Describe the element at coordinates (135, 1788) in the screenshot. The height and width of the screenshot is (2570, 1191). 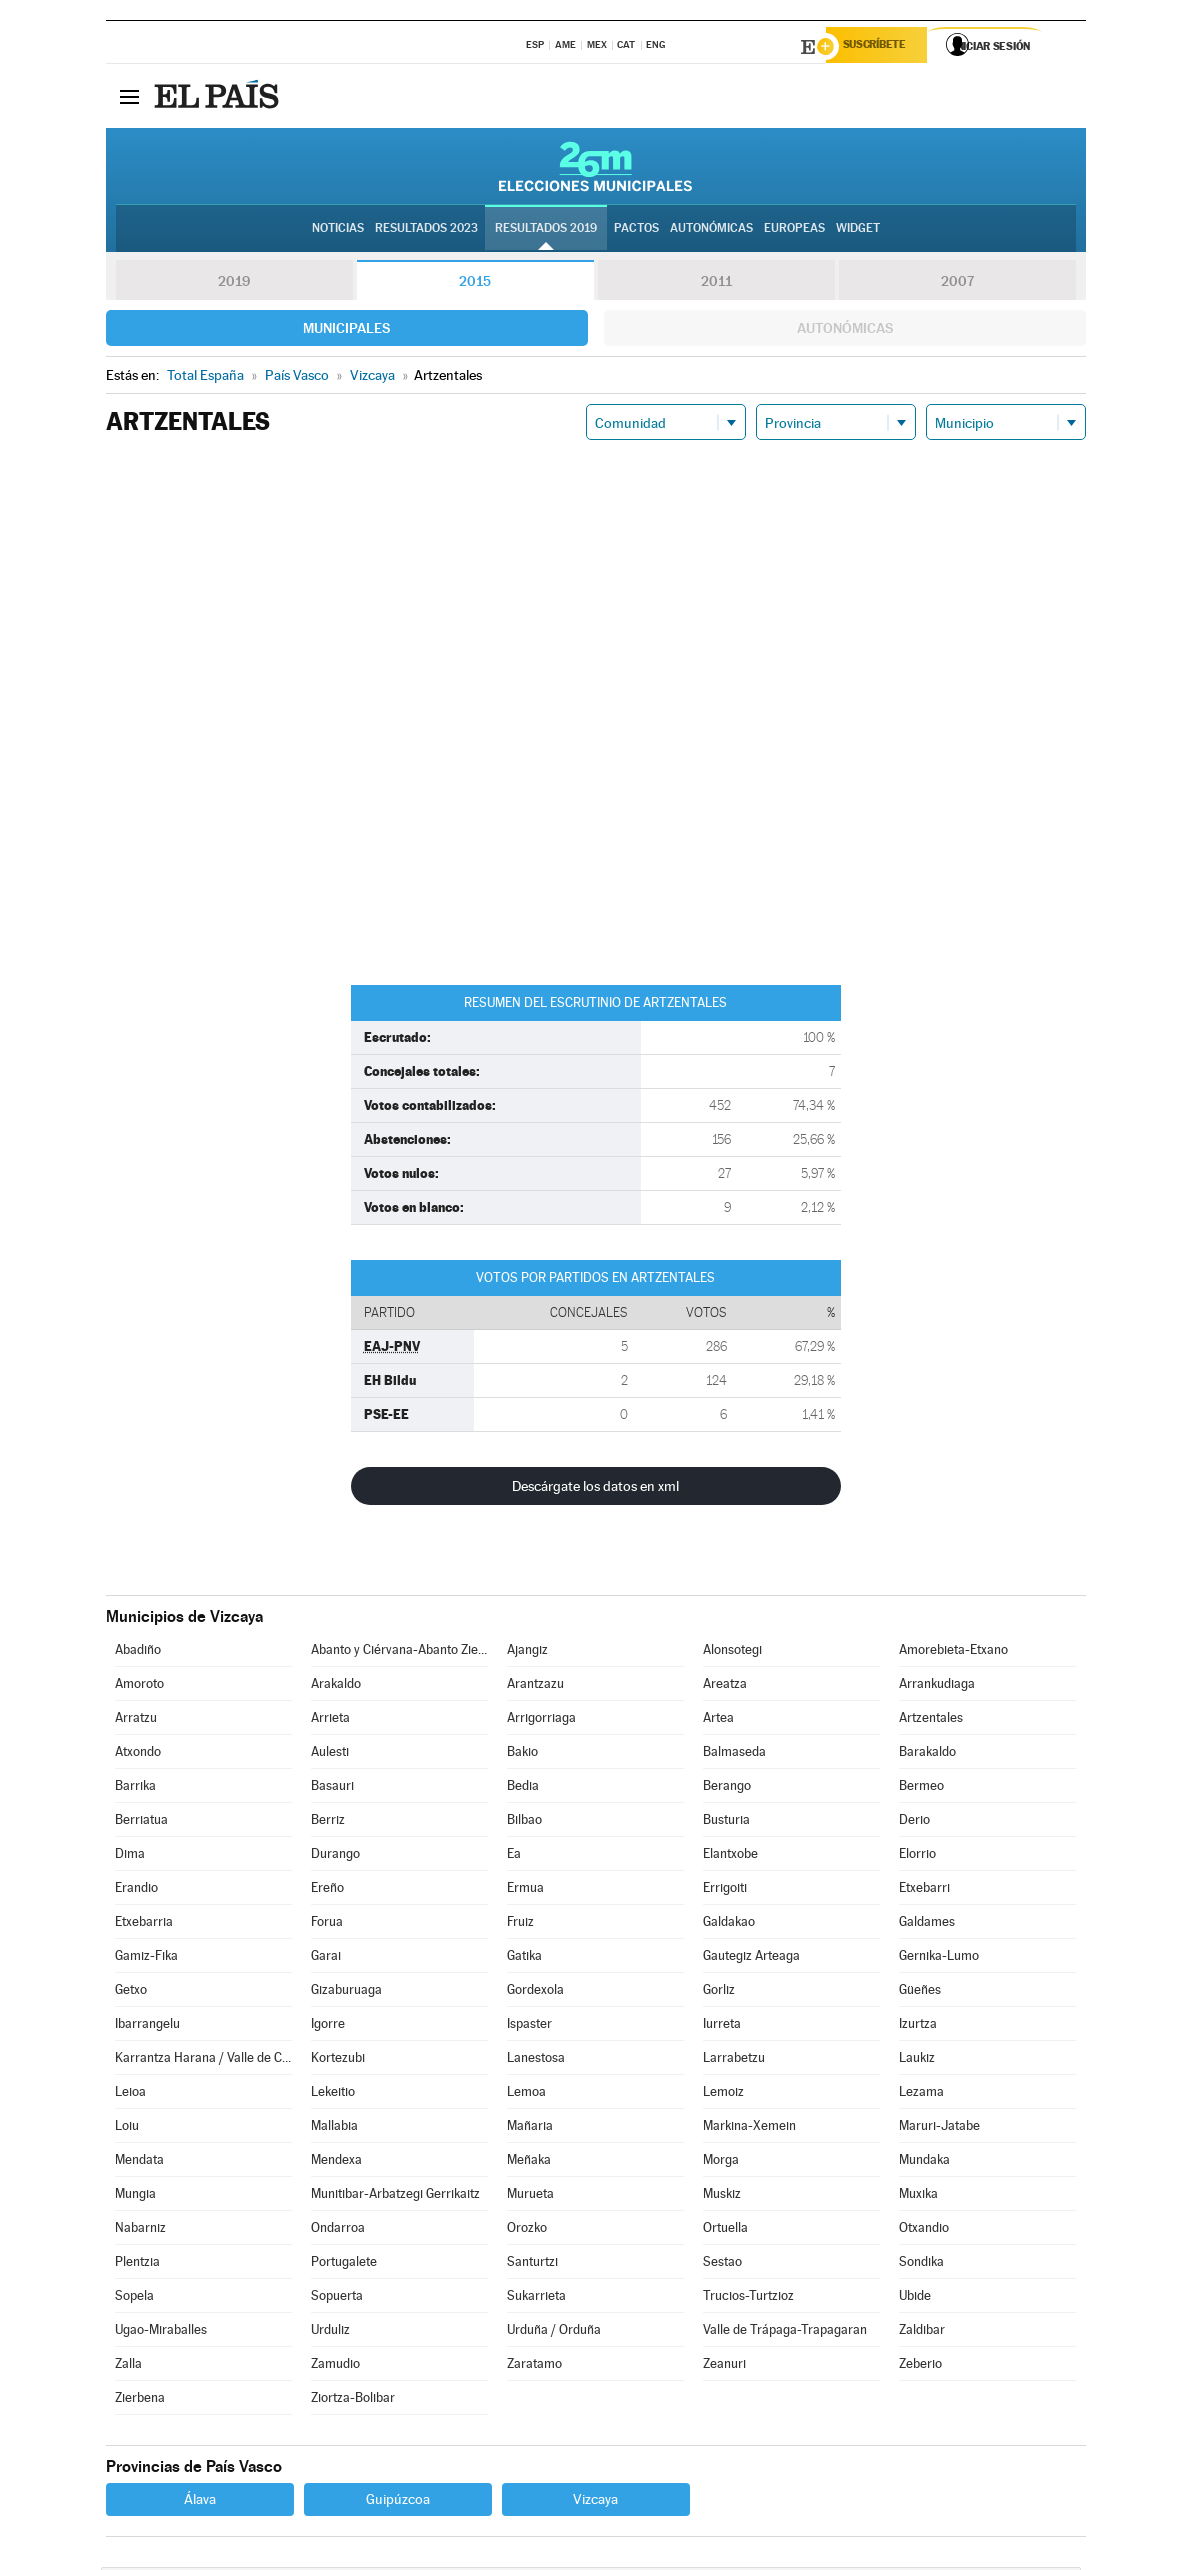
I see `Barrika` at that location.